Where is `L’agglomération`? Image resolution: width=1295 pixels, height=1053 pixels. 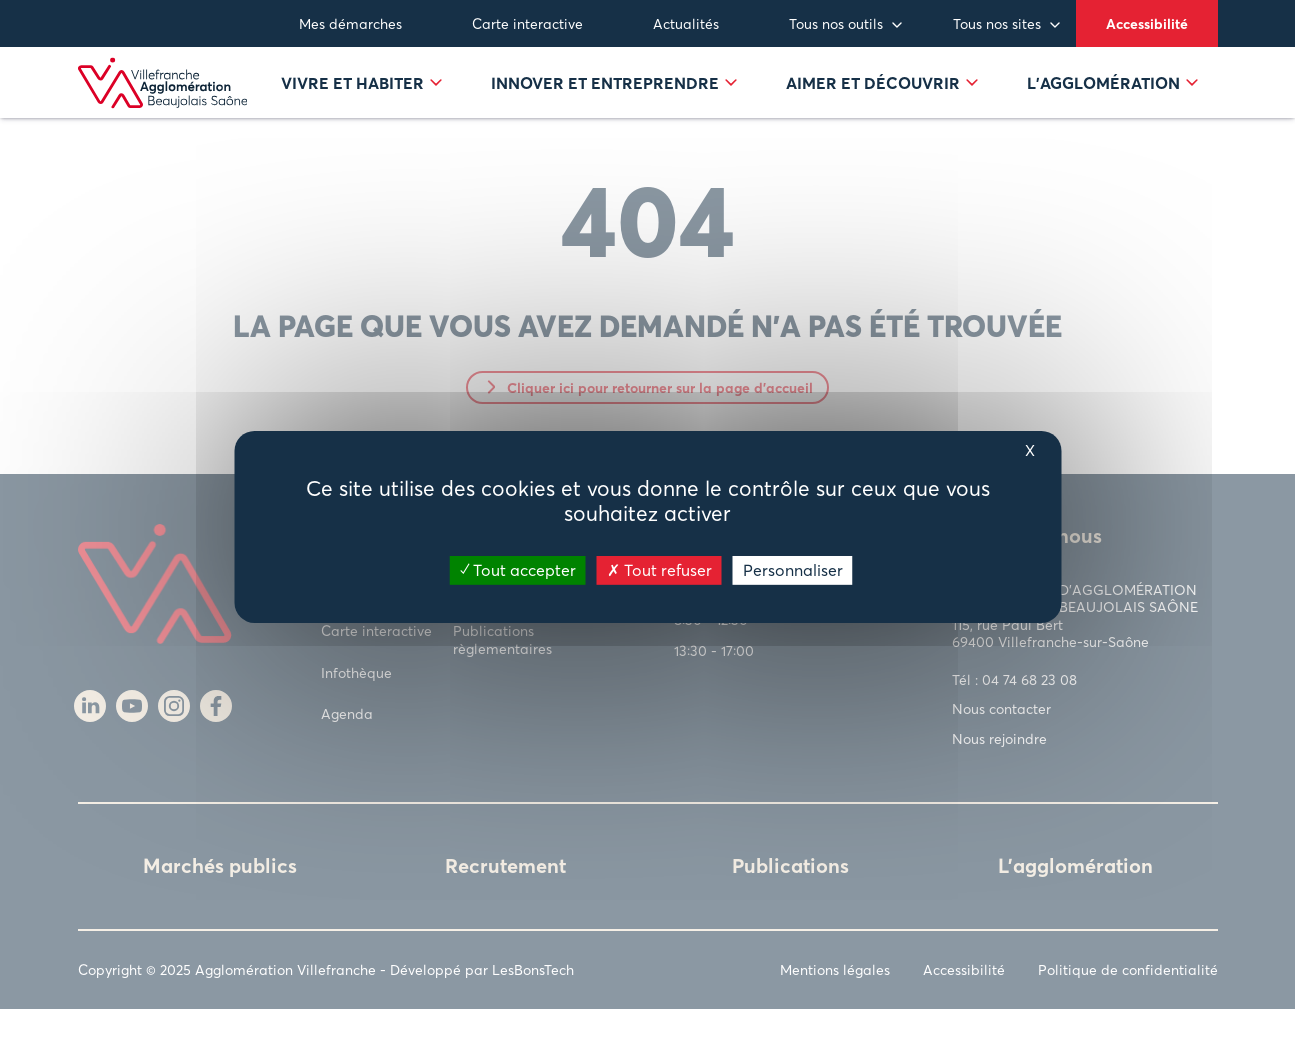 L’agglomération is located at coordinates (1112, 105).